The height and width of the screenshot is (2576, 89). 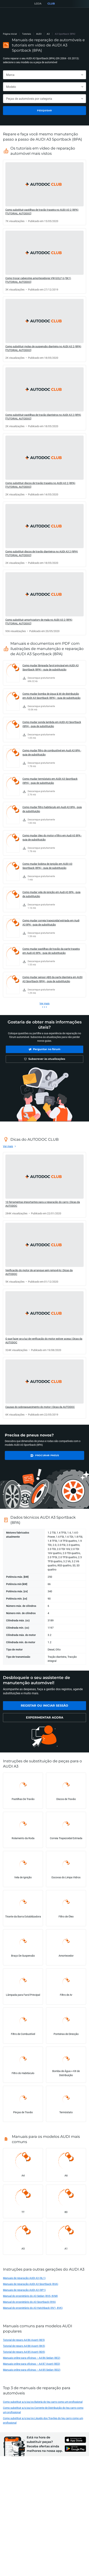 I want to click on Tutoriais, so click(x=26, y=33).